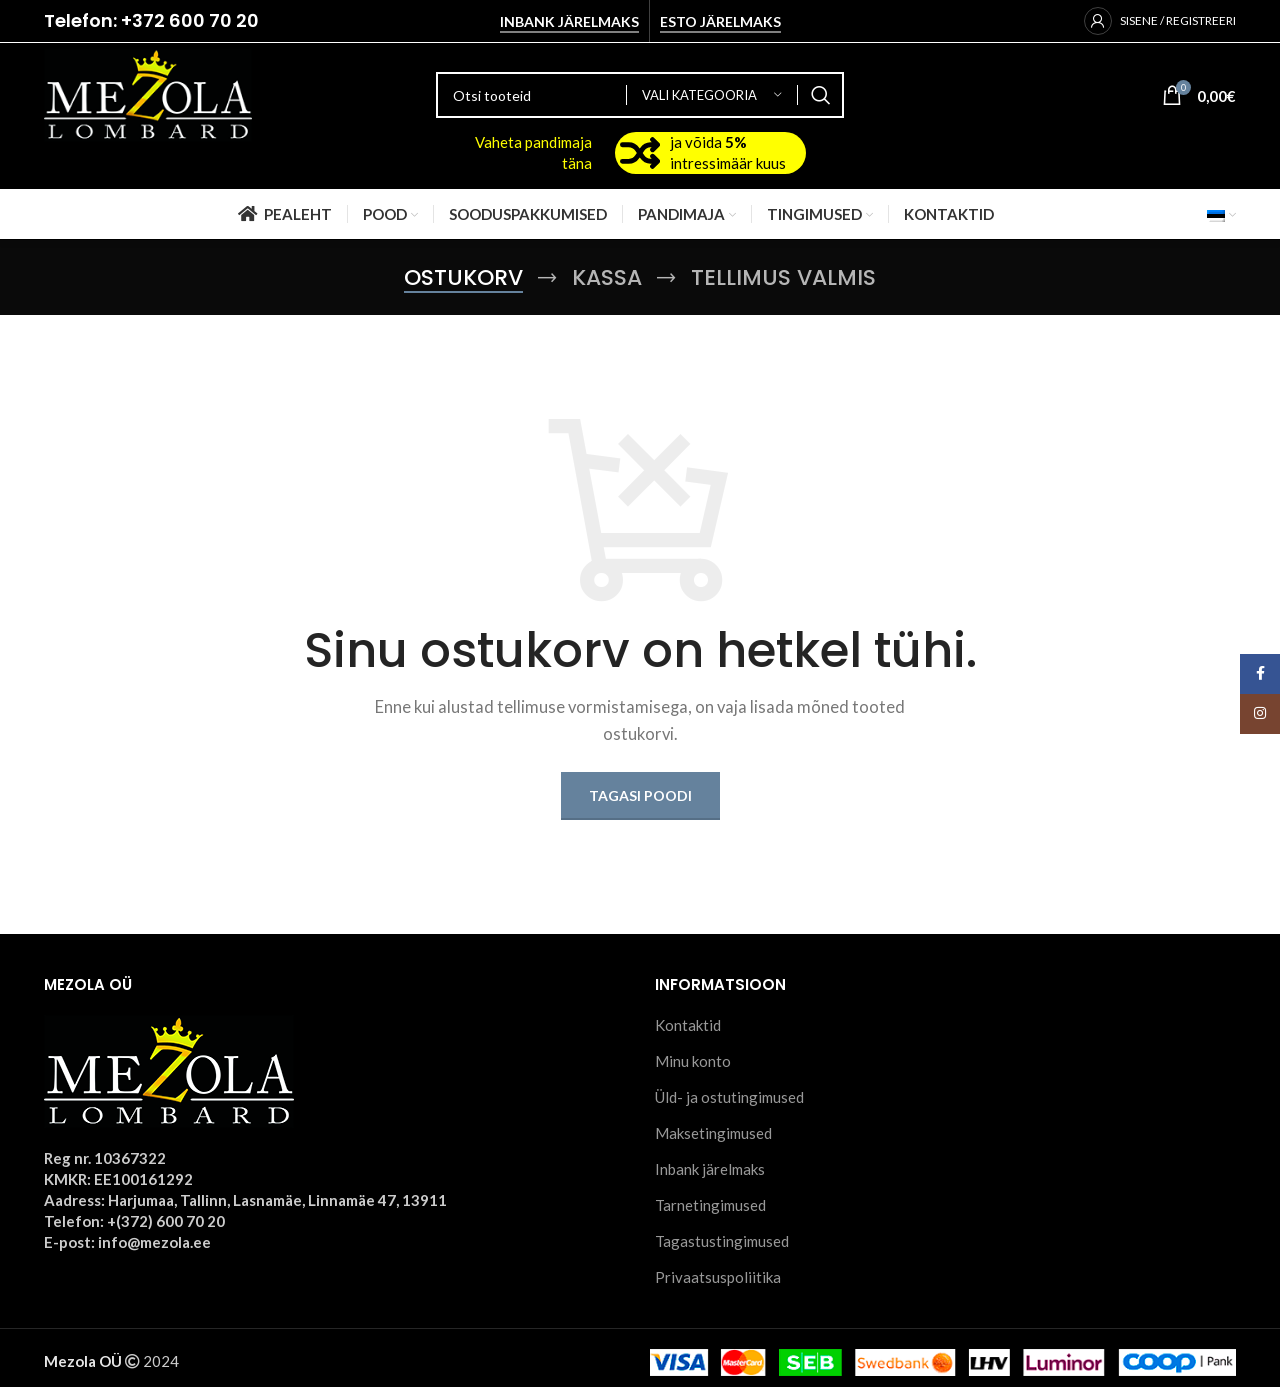 The width and height of the screenshot is (1280, 1387). What do you see at coordinates (710, 1205) in the screenshot?
I see `Tarnetingimused` at bounding box center [710, 1205].